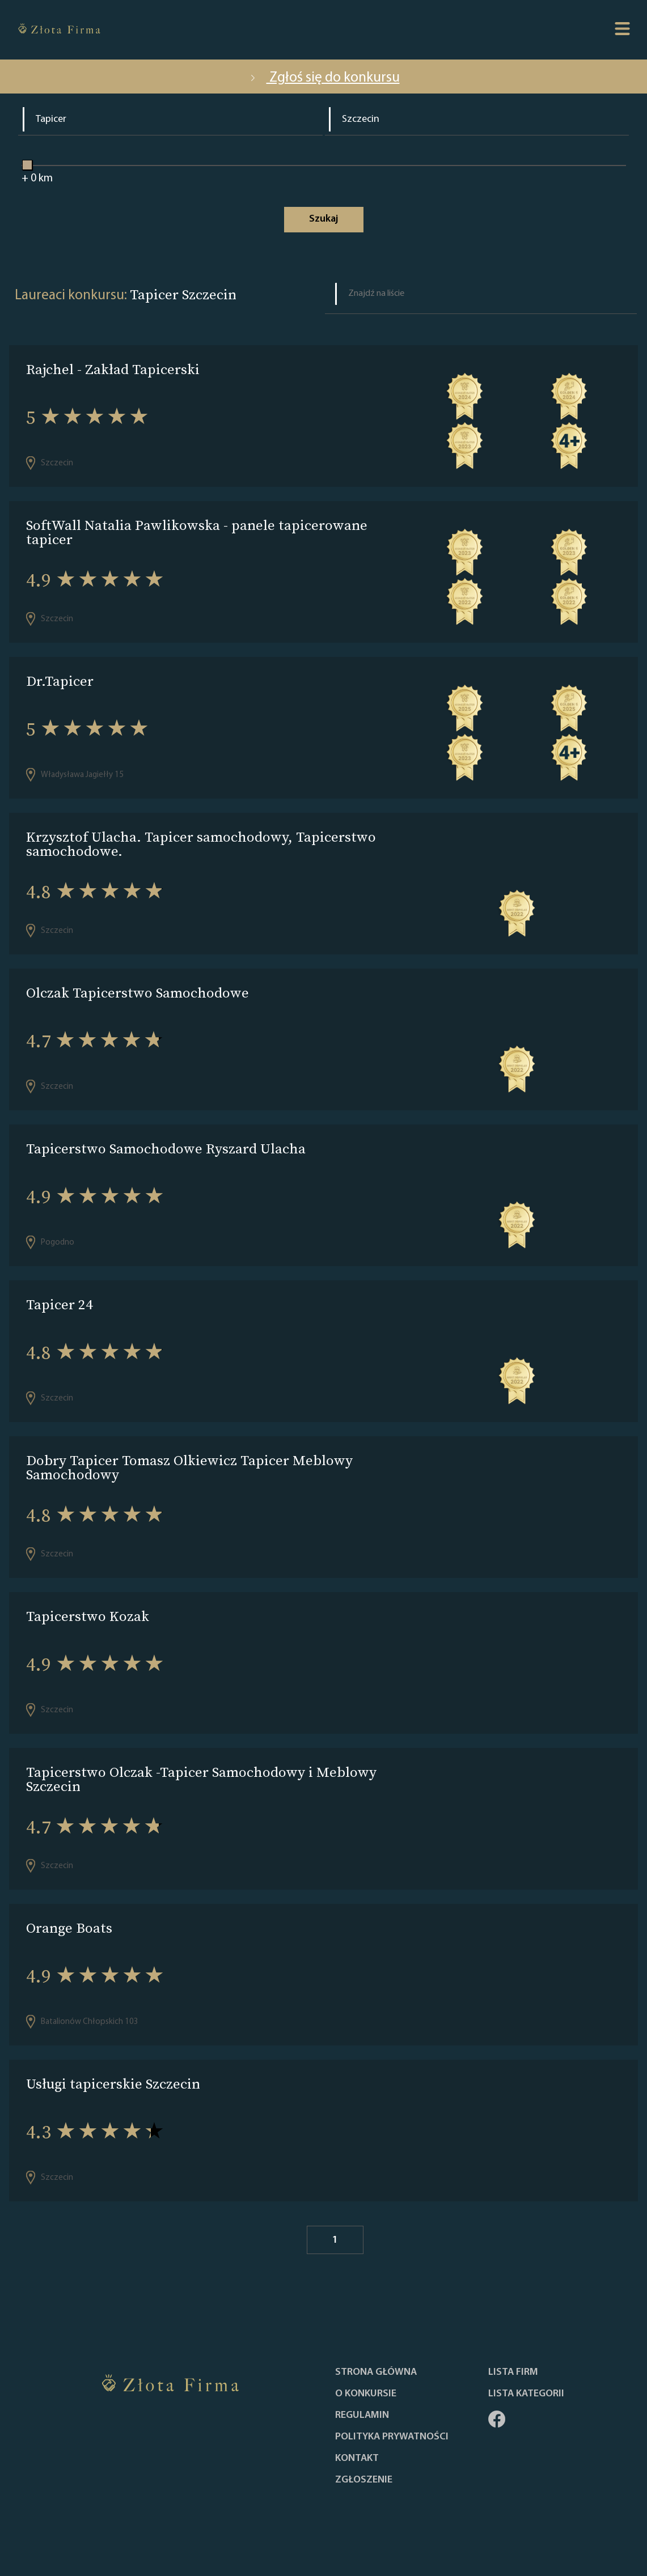 The width and height of the screenshot is (647, 2576). Describe the element at coordinates (69, 1928) in the screenshot. I see `Orange Boats` at that location.